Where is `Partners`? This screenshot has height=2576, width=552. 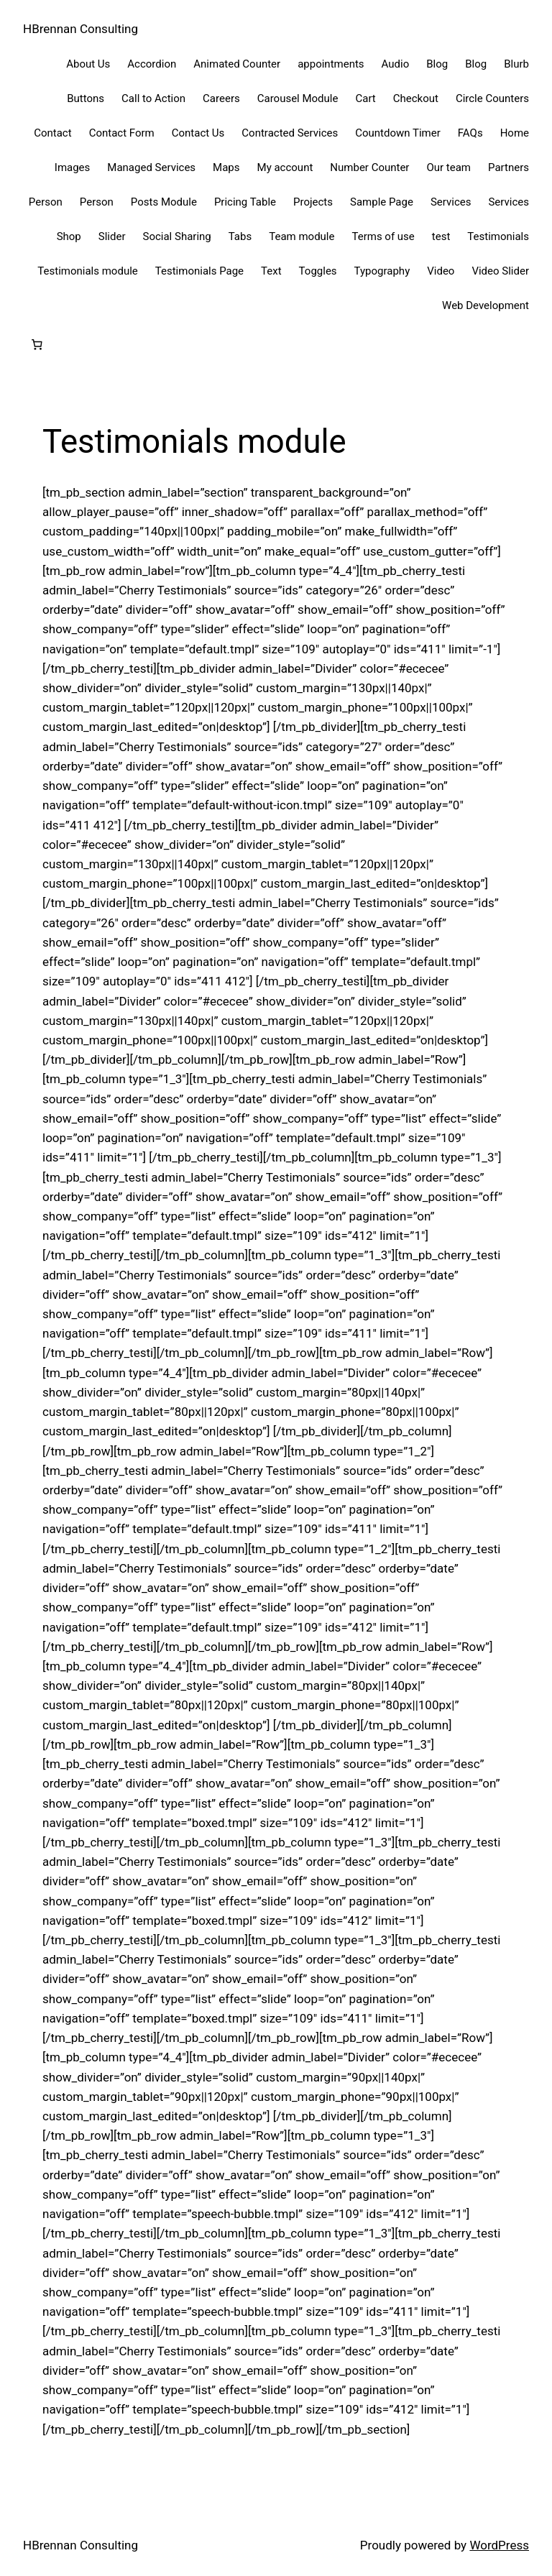
Partners is located at coordinates (508, 167).